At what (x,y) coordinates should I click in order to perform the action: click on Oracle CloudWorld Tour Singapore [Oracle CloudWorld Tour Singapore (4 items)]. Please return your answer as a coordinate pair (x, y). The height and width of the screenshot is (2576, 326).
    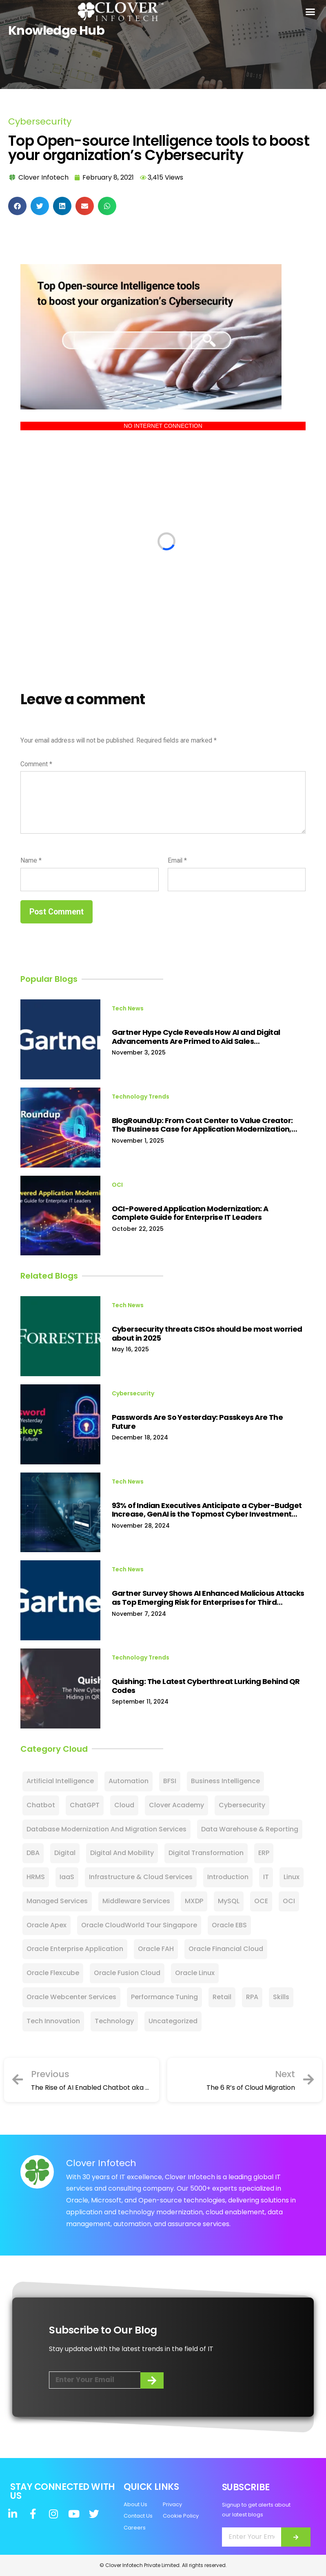
    Looking at the image, I should click on (139, 1925).